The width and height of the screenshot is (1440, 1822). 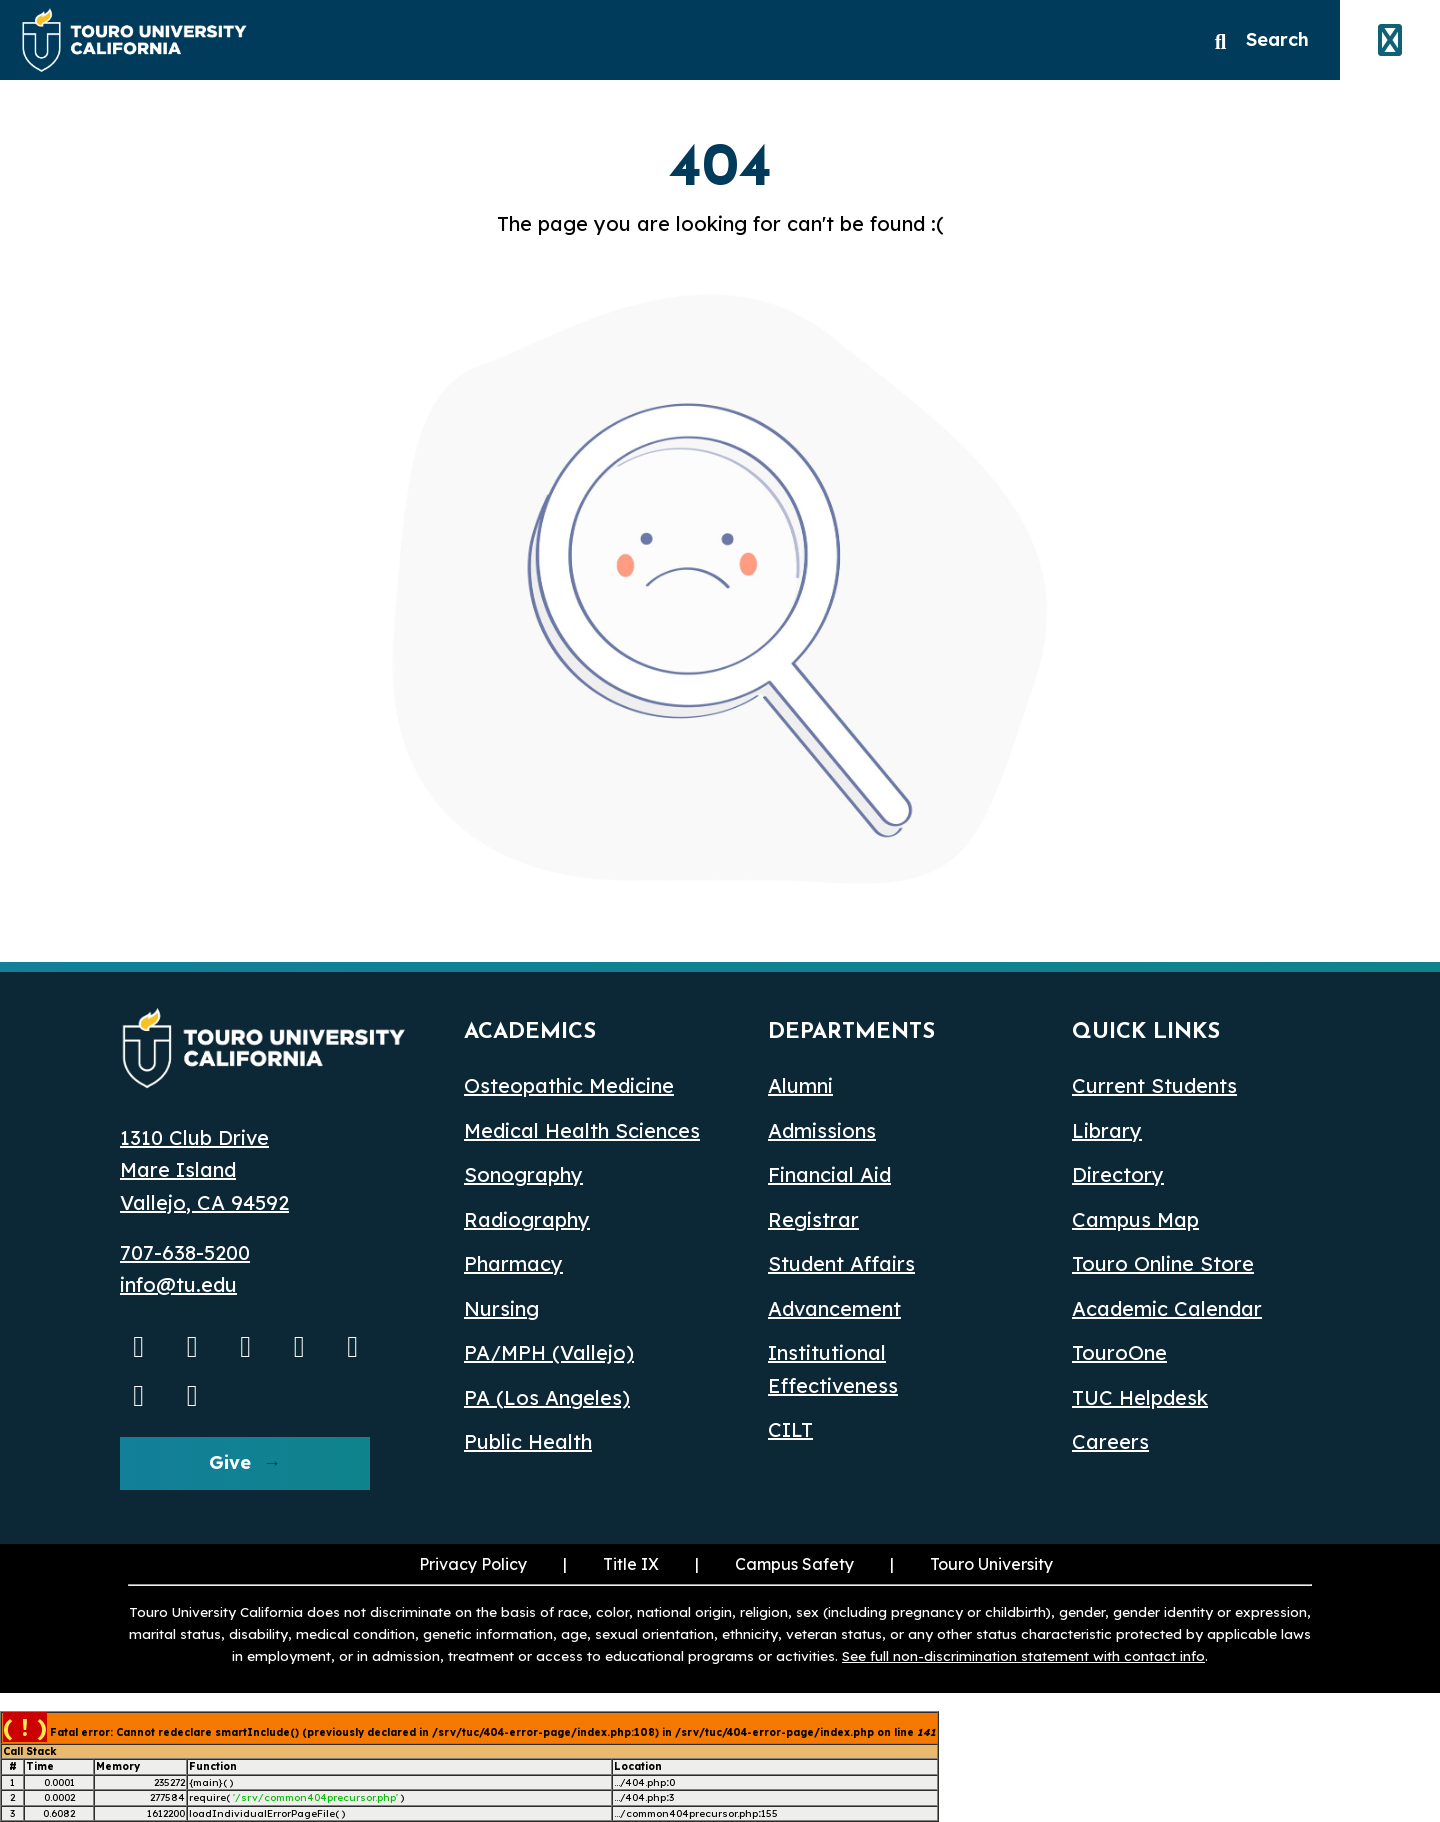 What do you see at coordinates (230, 1462) in the screenshot?
I see `Give` at bounding box center [230, 1462].